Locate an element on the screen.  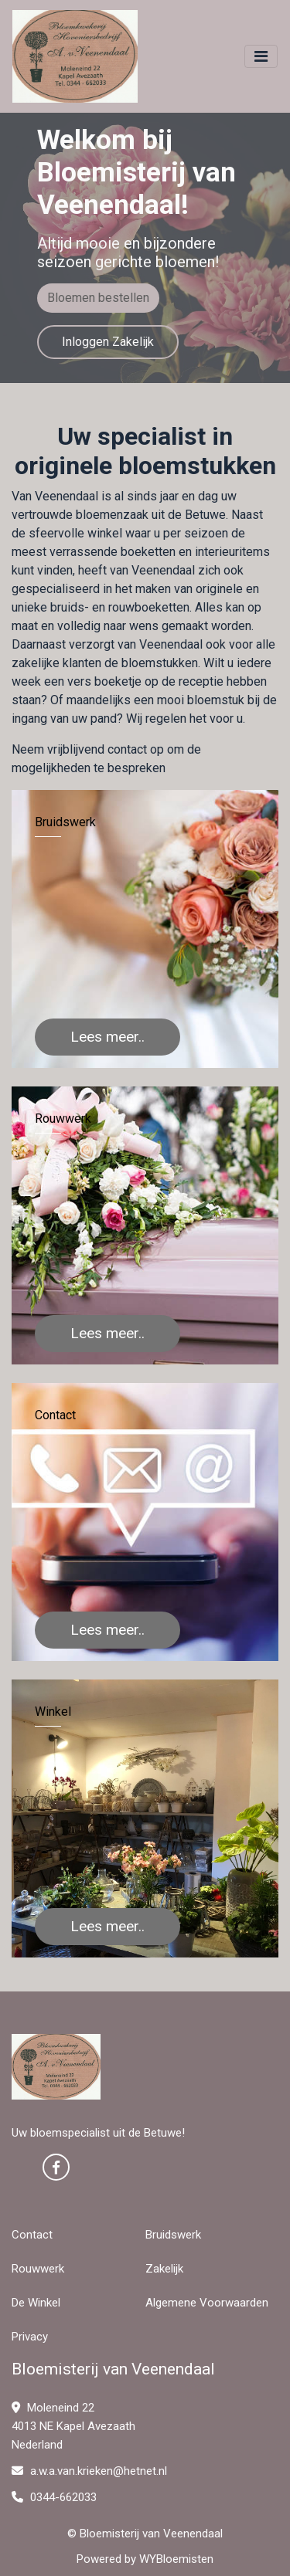
0344-662033 is located at coordinates (54, 2497).